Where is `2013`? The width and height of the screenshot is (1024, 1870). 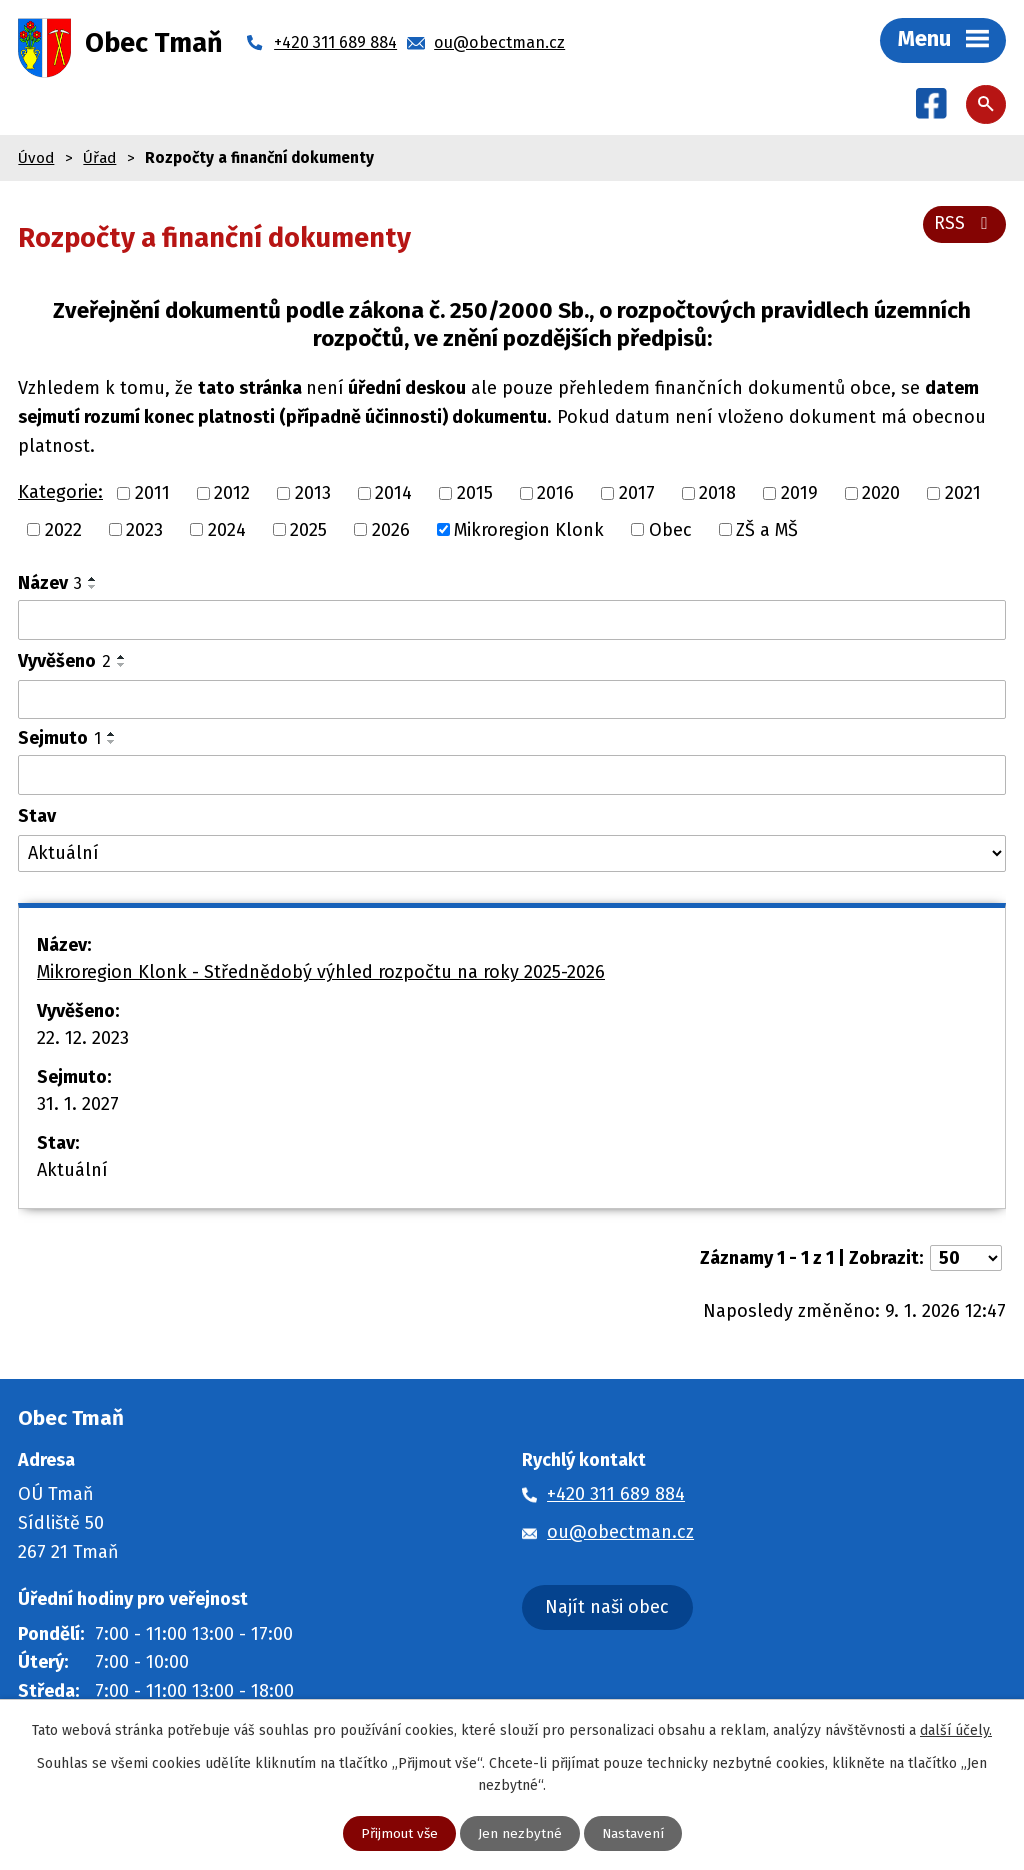 2013 is located at coordinates (313, 494).